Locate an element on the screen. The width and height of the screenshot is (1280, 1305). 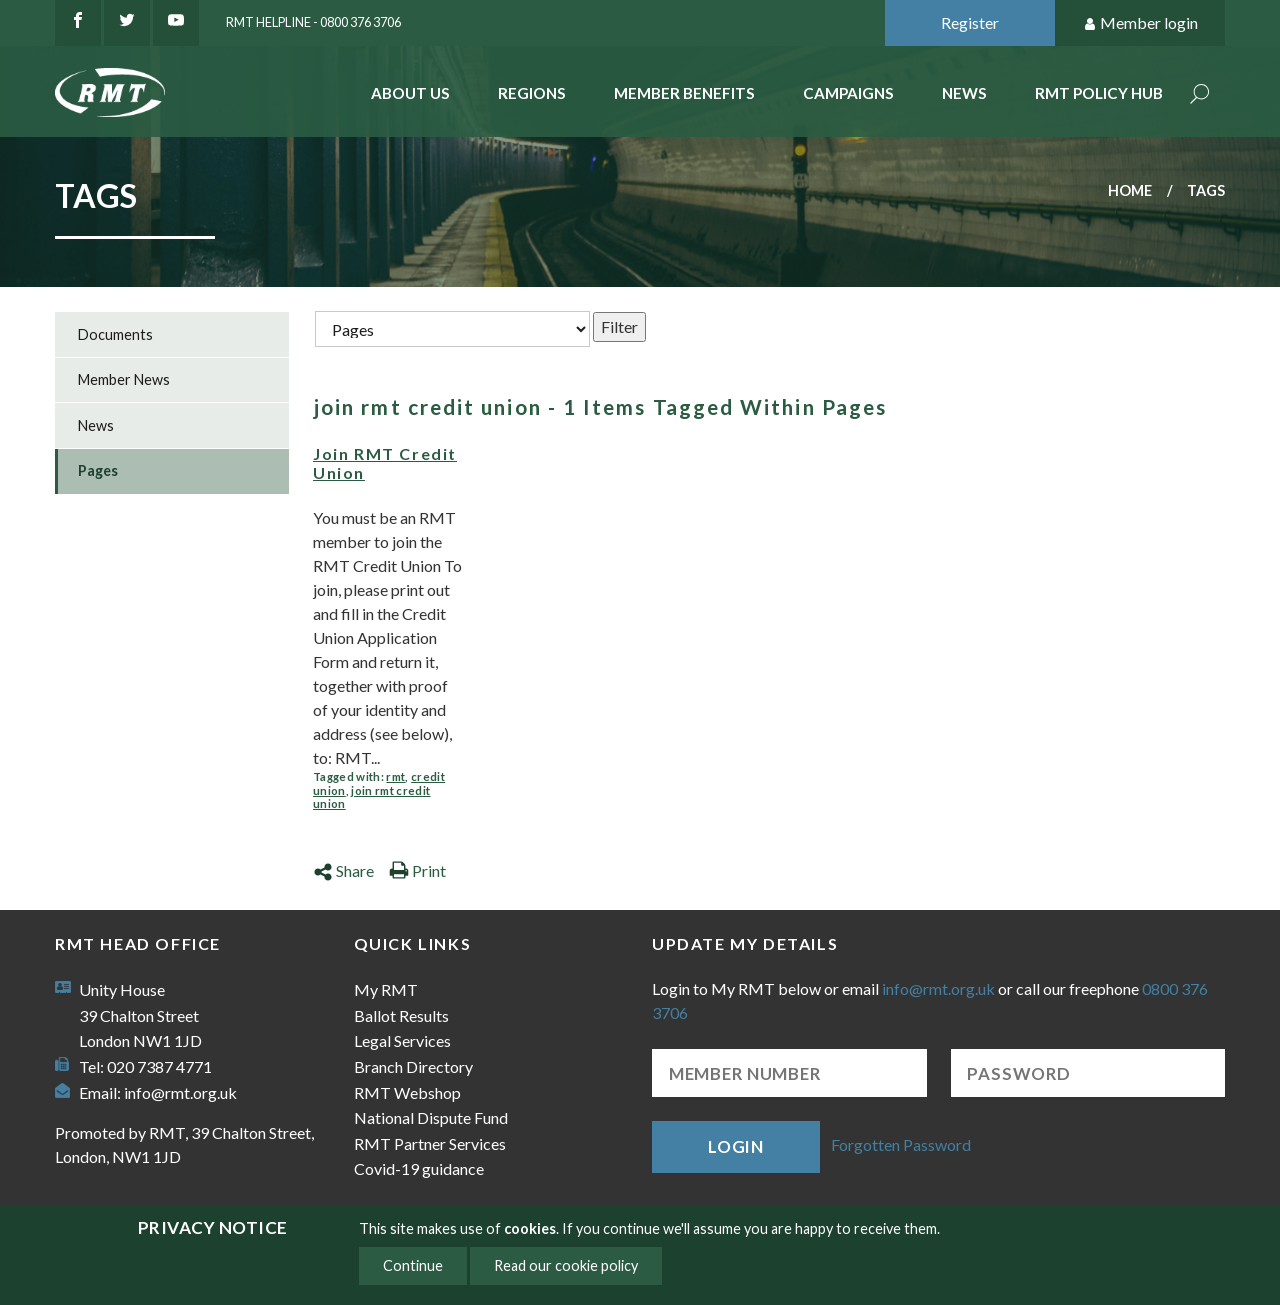
info@rmt.org.uk is located at coordinates (180, 1092).